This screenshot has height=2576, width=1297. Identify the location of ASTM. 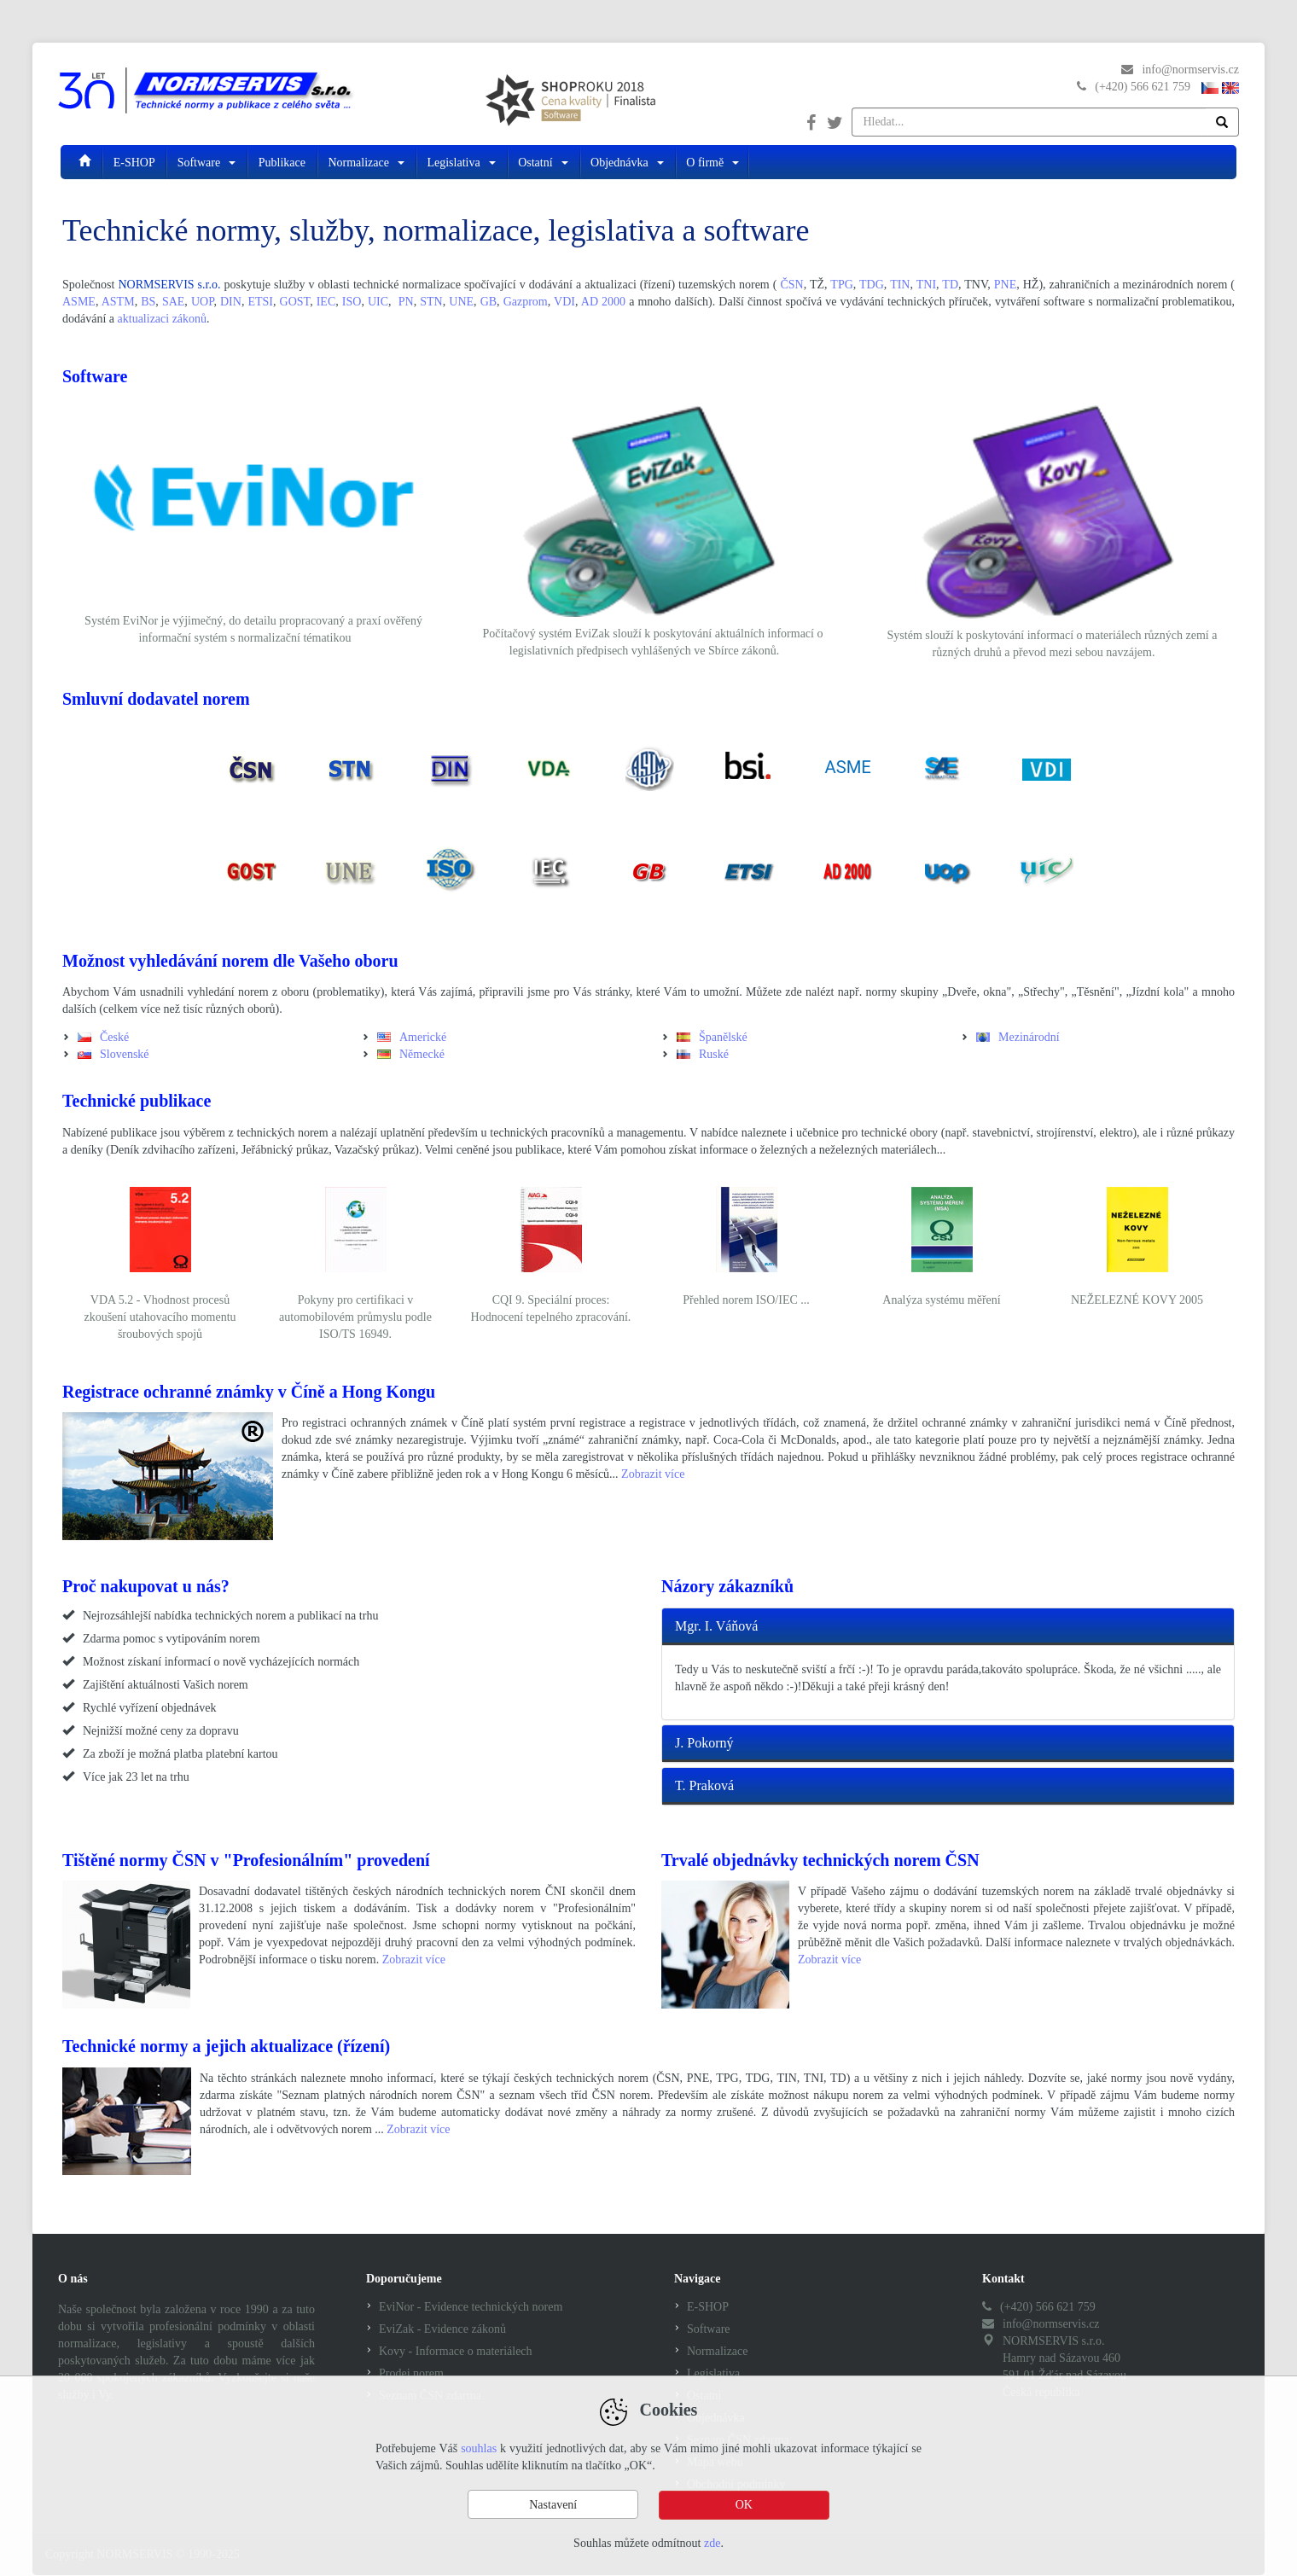
(118, 301).